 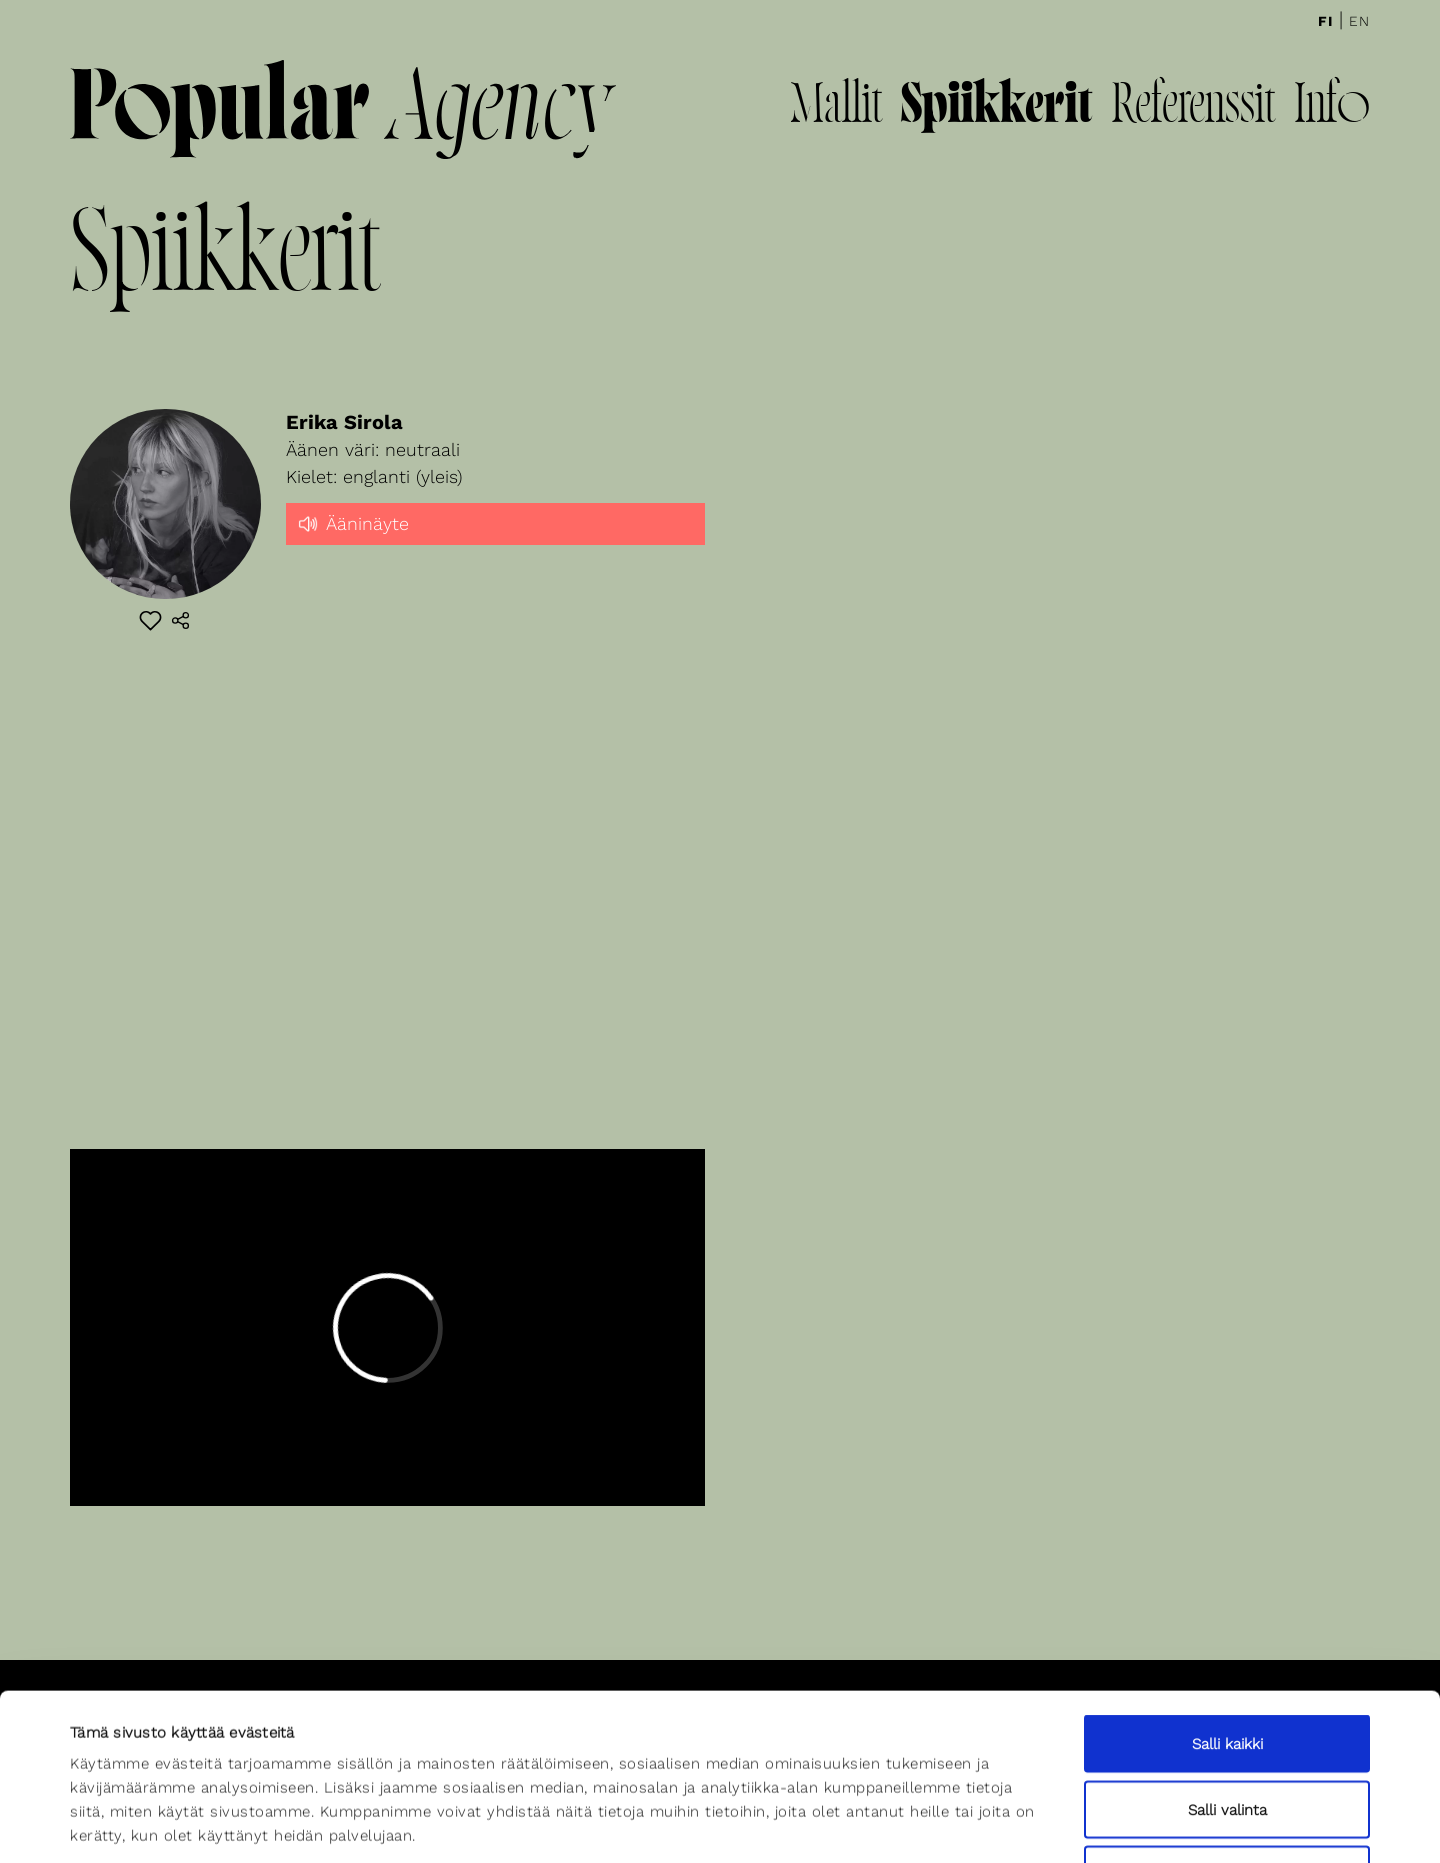 What do you see at coordinates (1227, 1667) in the screenshot?
I see `Salli valinta` at bounding box center [1227, 1667].